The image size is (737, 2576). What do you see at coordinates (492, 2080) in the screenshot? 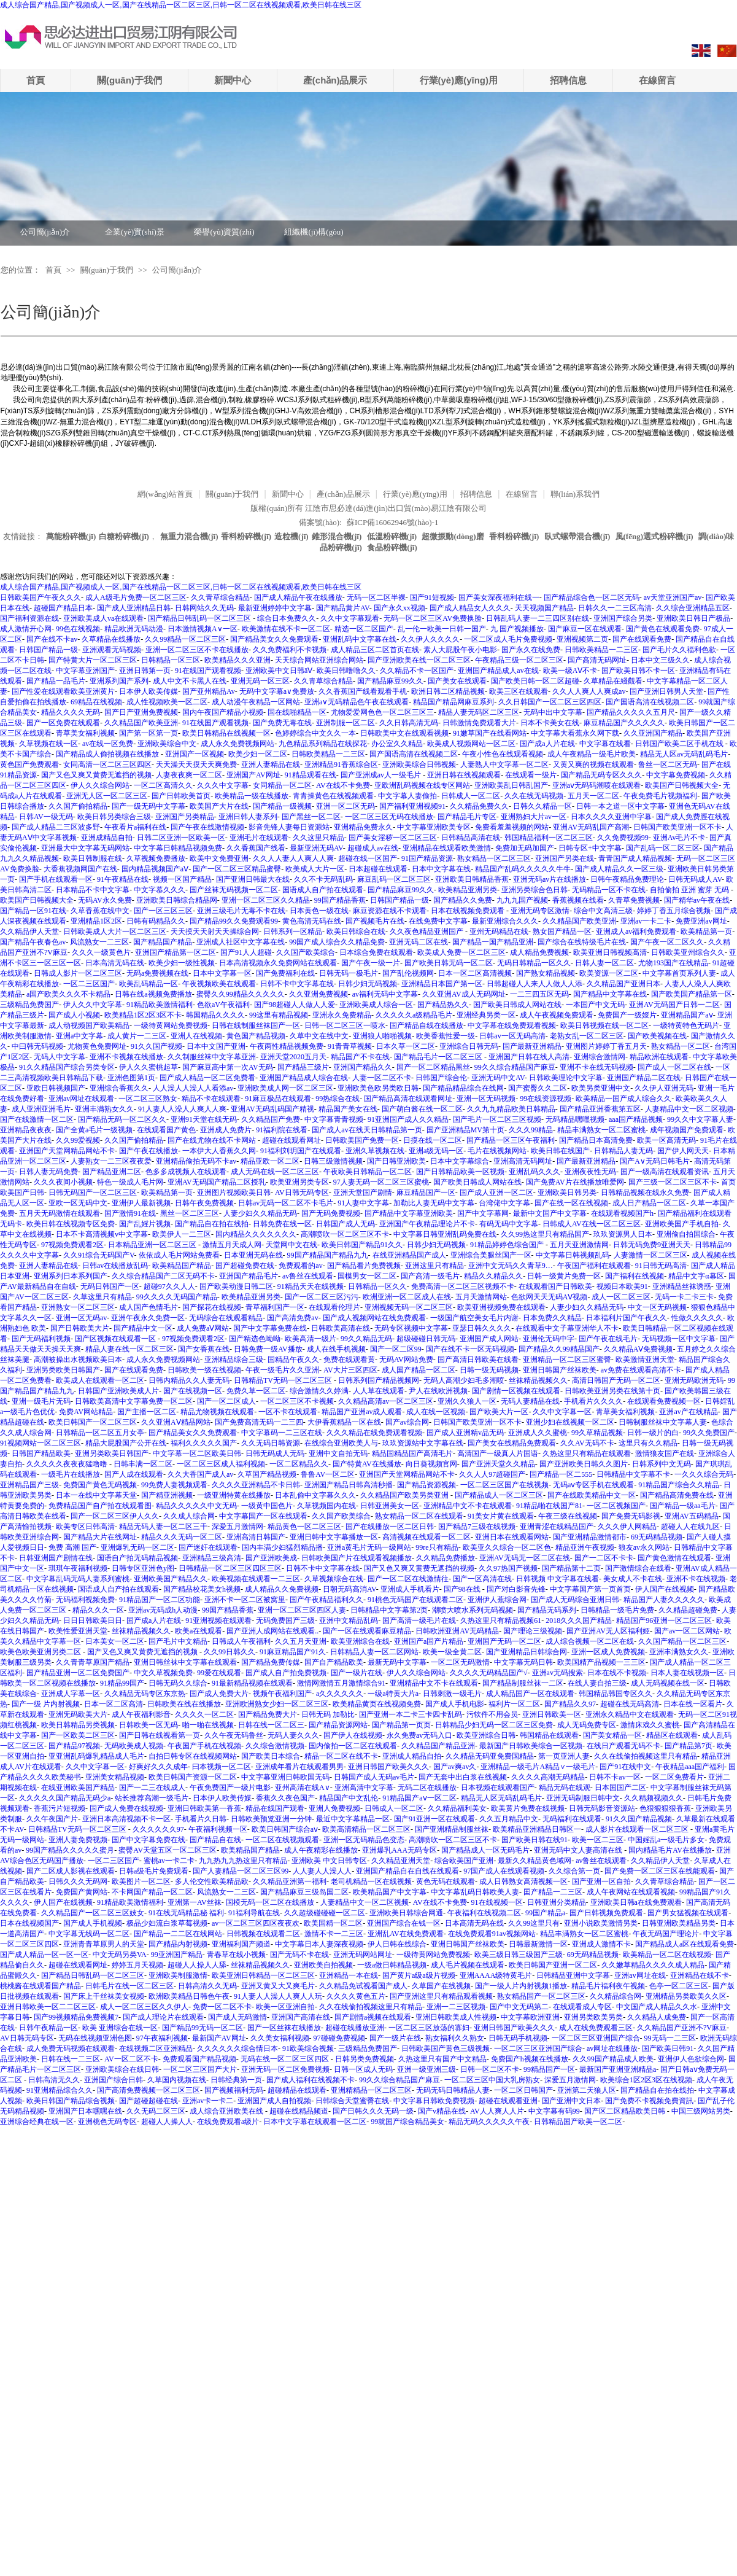
I see `一区二区三区中国大乳房熟女` at bounding box center [492, 2080].